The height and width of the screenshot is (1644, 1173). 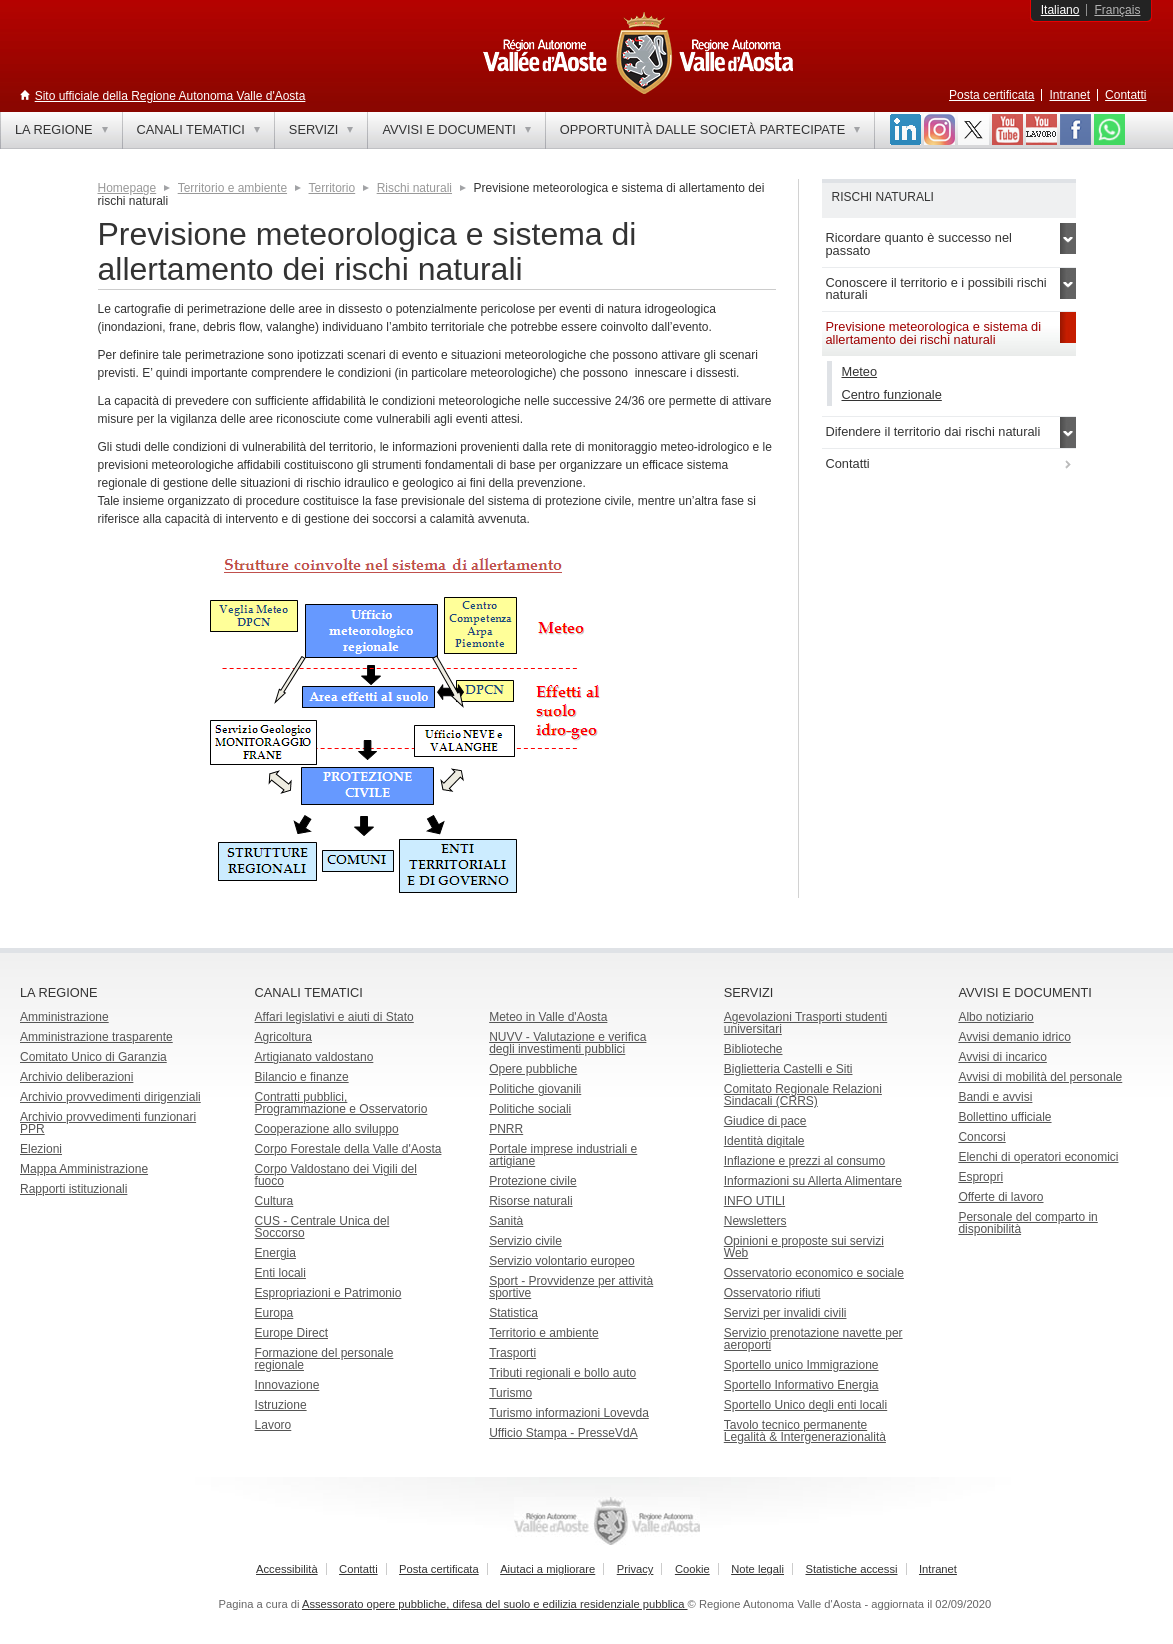 What do you see at coordinates (280, 1273) in the screenshot?
I see `Enti locali` at bounding box center [280, 1273].